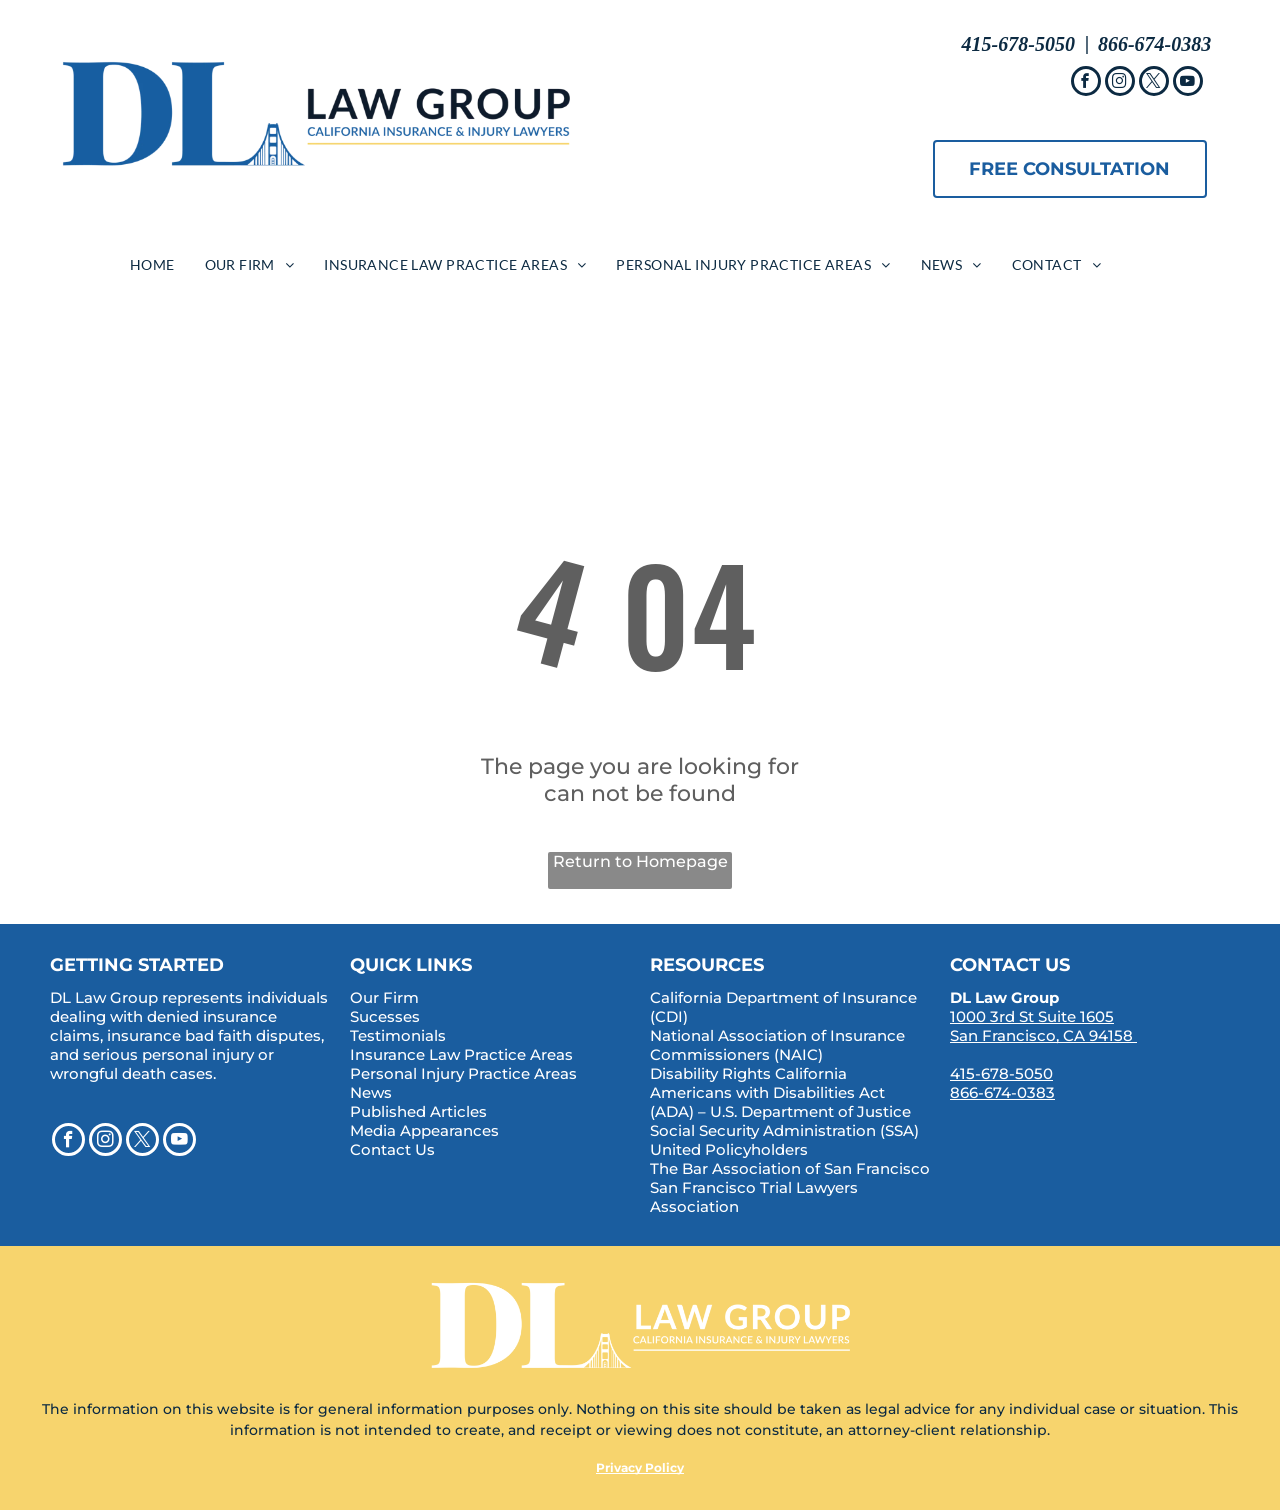  I want to click on Published Articles, so click(418, 1111).